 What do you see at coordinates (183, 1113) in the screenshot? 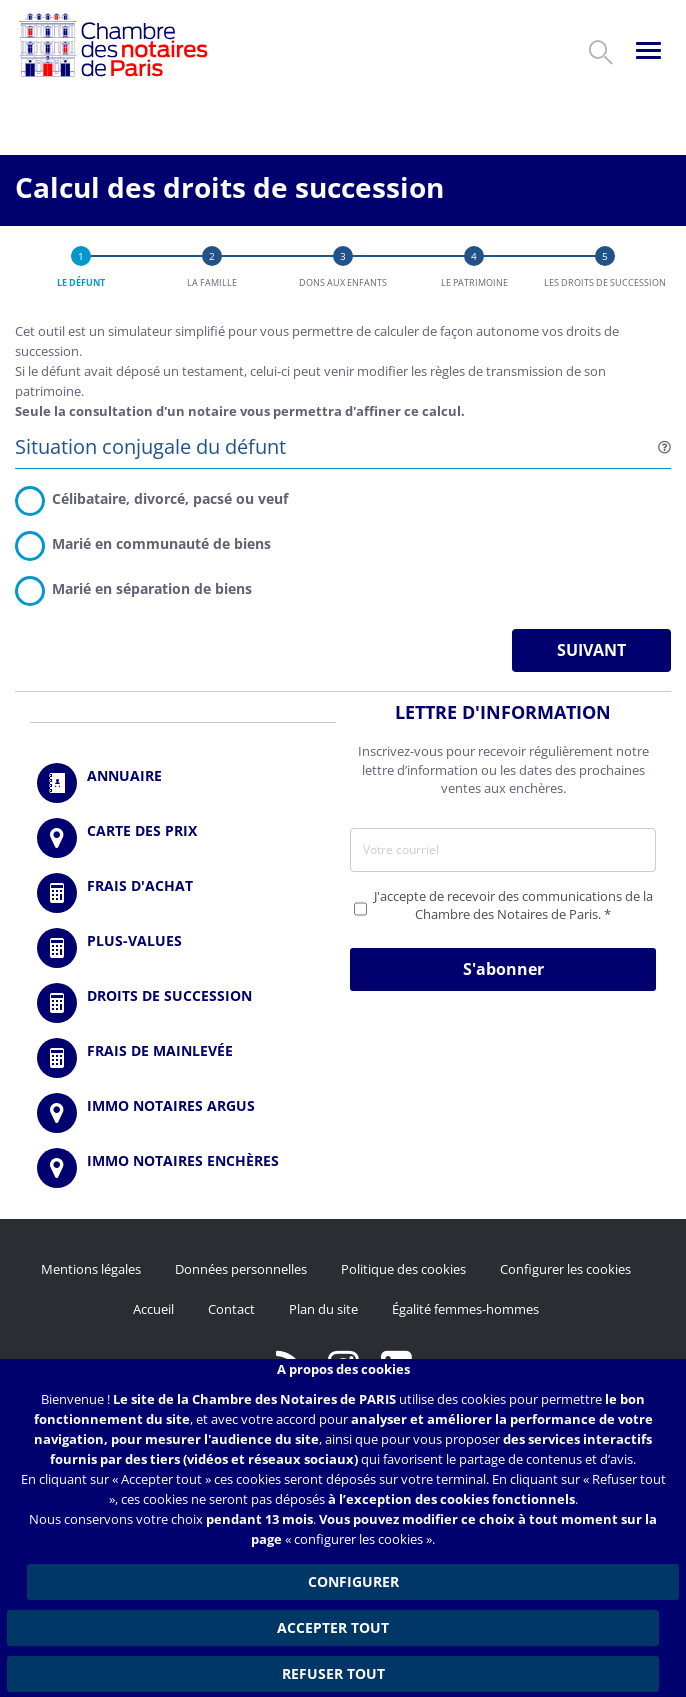
I see `https://www.immonotairesargus.com` at bounding box center [183, 1113].